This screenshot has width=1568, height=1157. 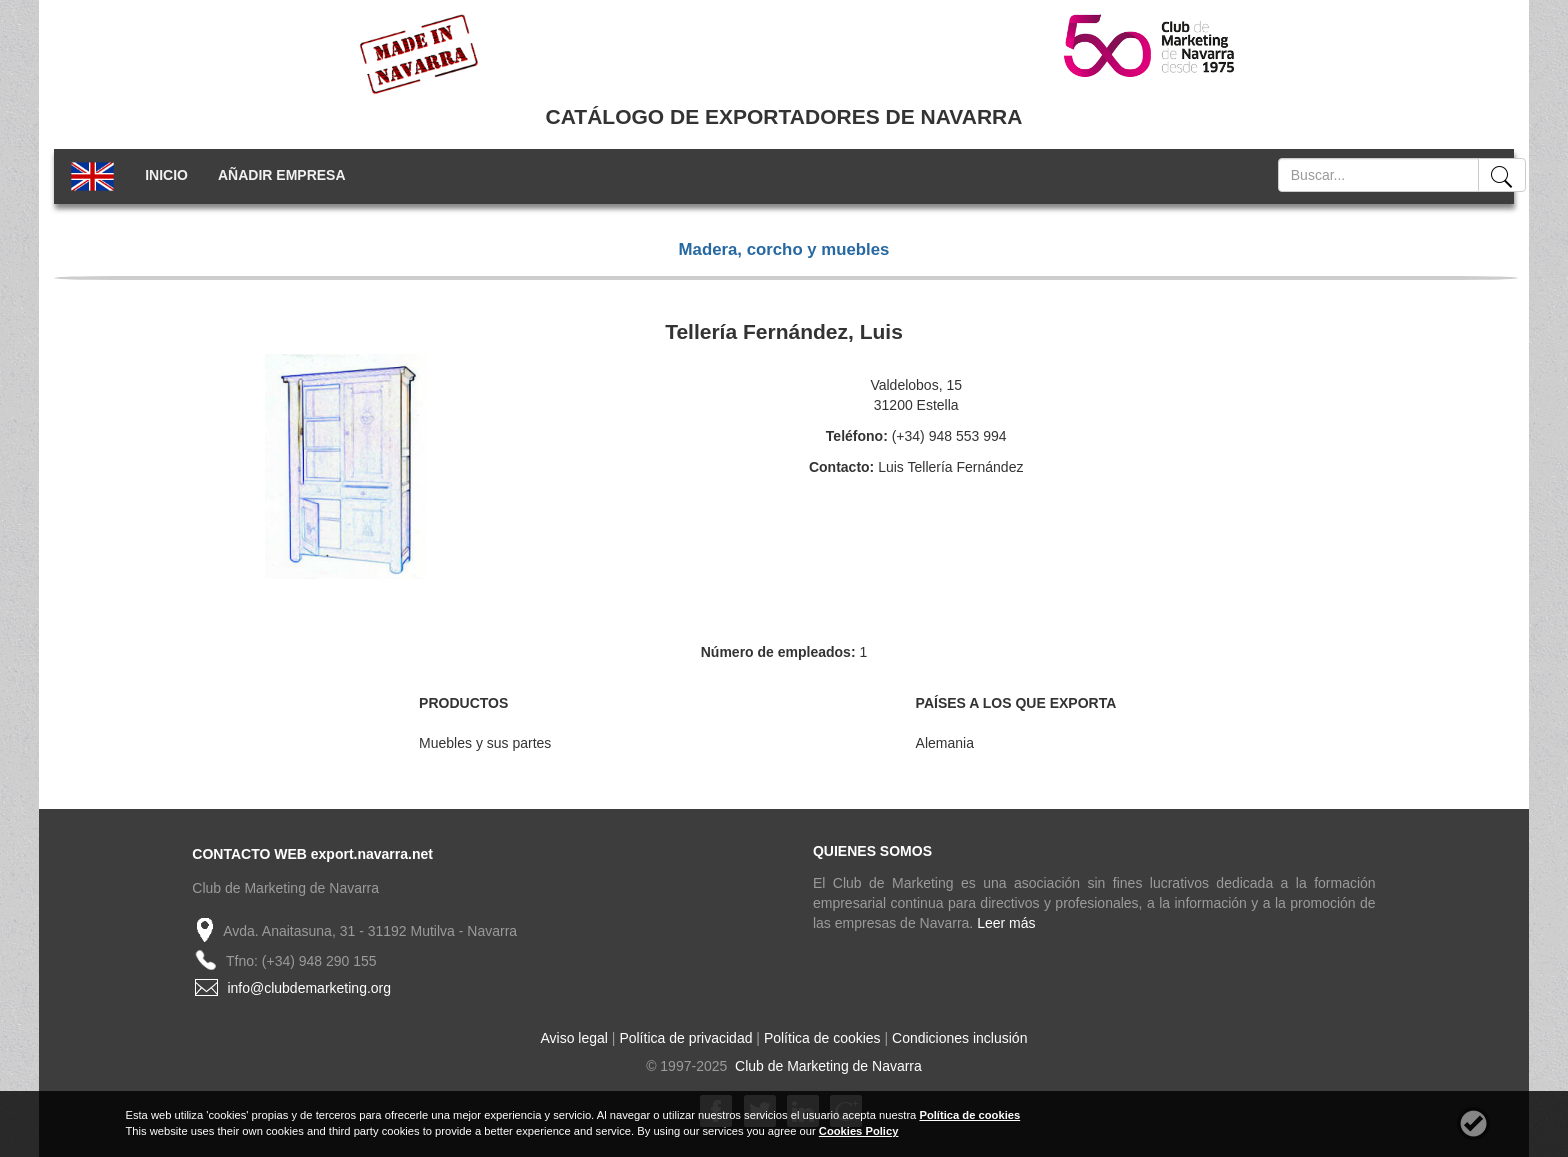 What do you see at coordinates (826, 1066) in the screenshot?
I see `Club de Marketing de Navarra` at bounding box center [826, 1066].